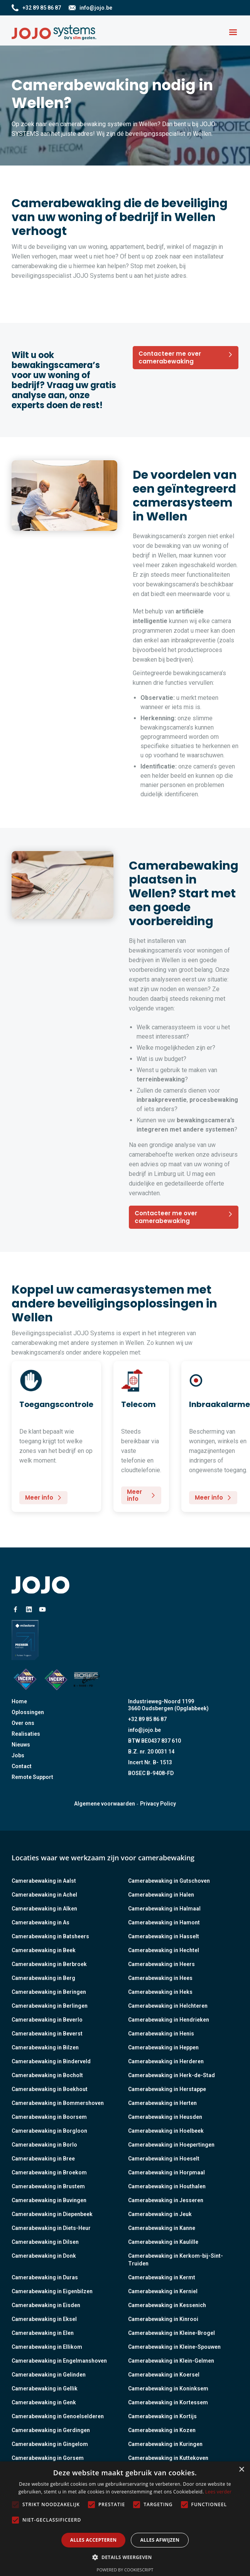 This screenshot has width=250, height=2576. Describe the element at coordinates (168, 2020) in the screenshot. I see `Camerabewaking in Hendrieken` at that location.